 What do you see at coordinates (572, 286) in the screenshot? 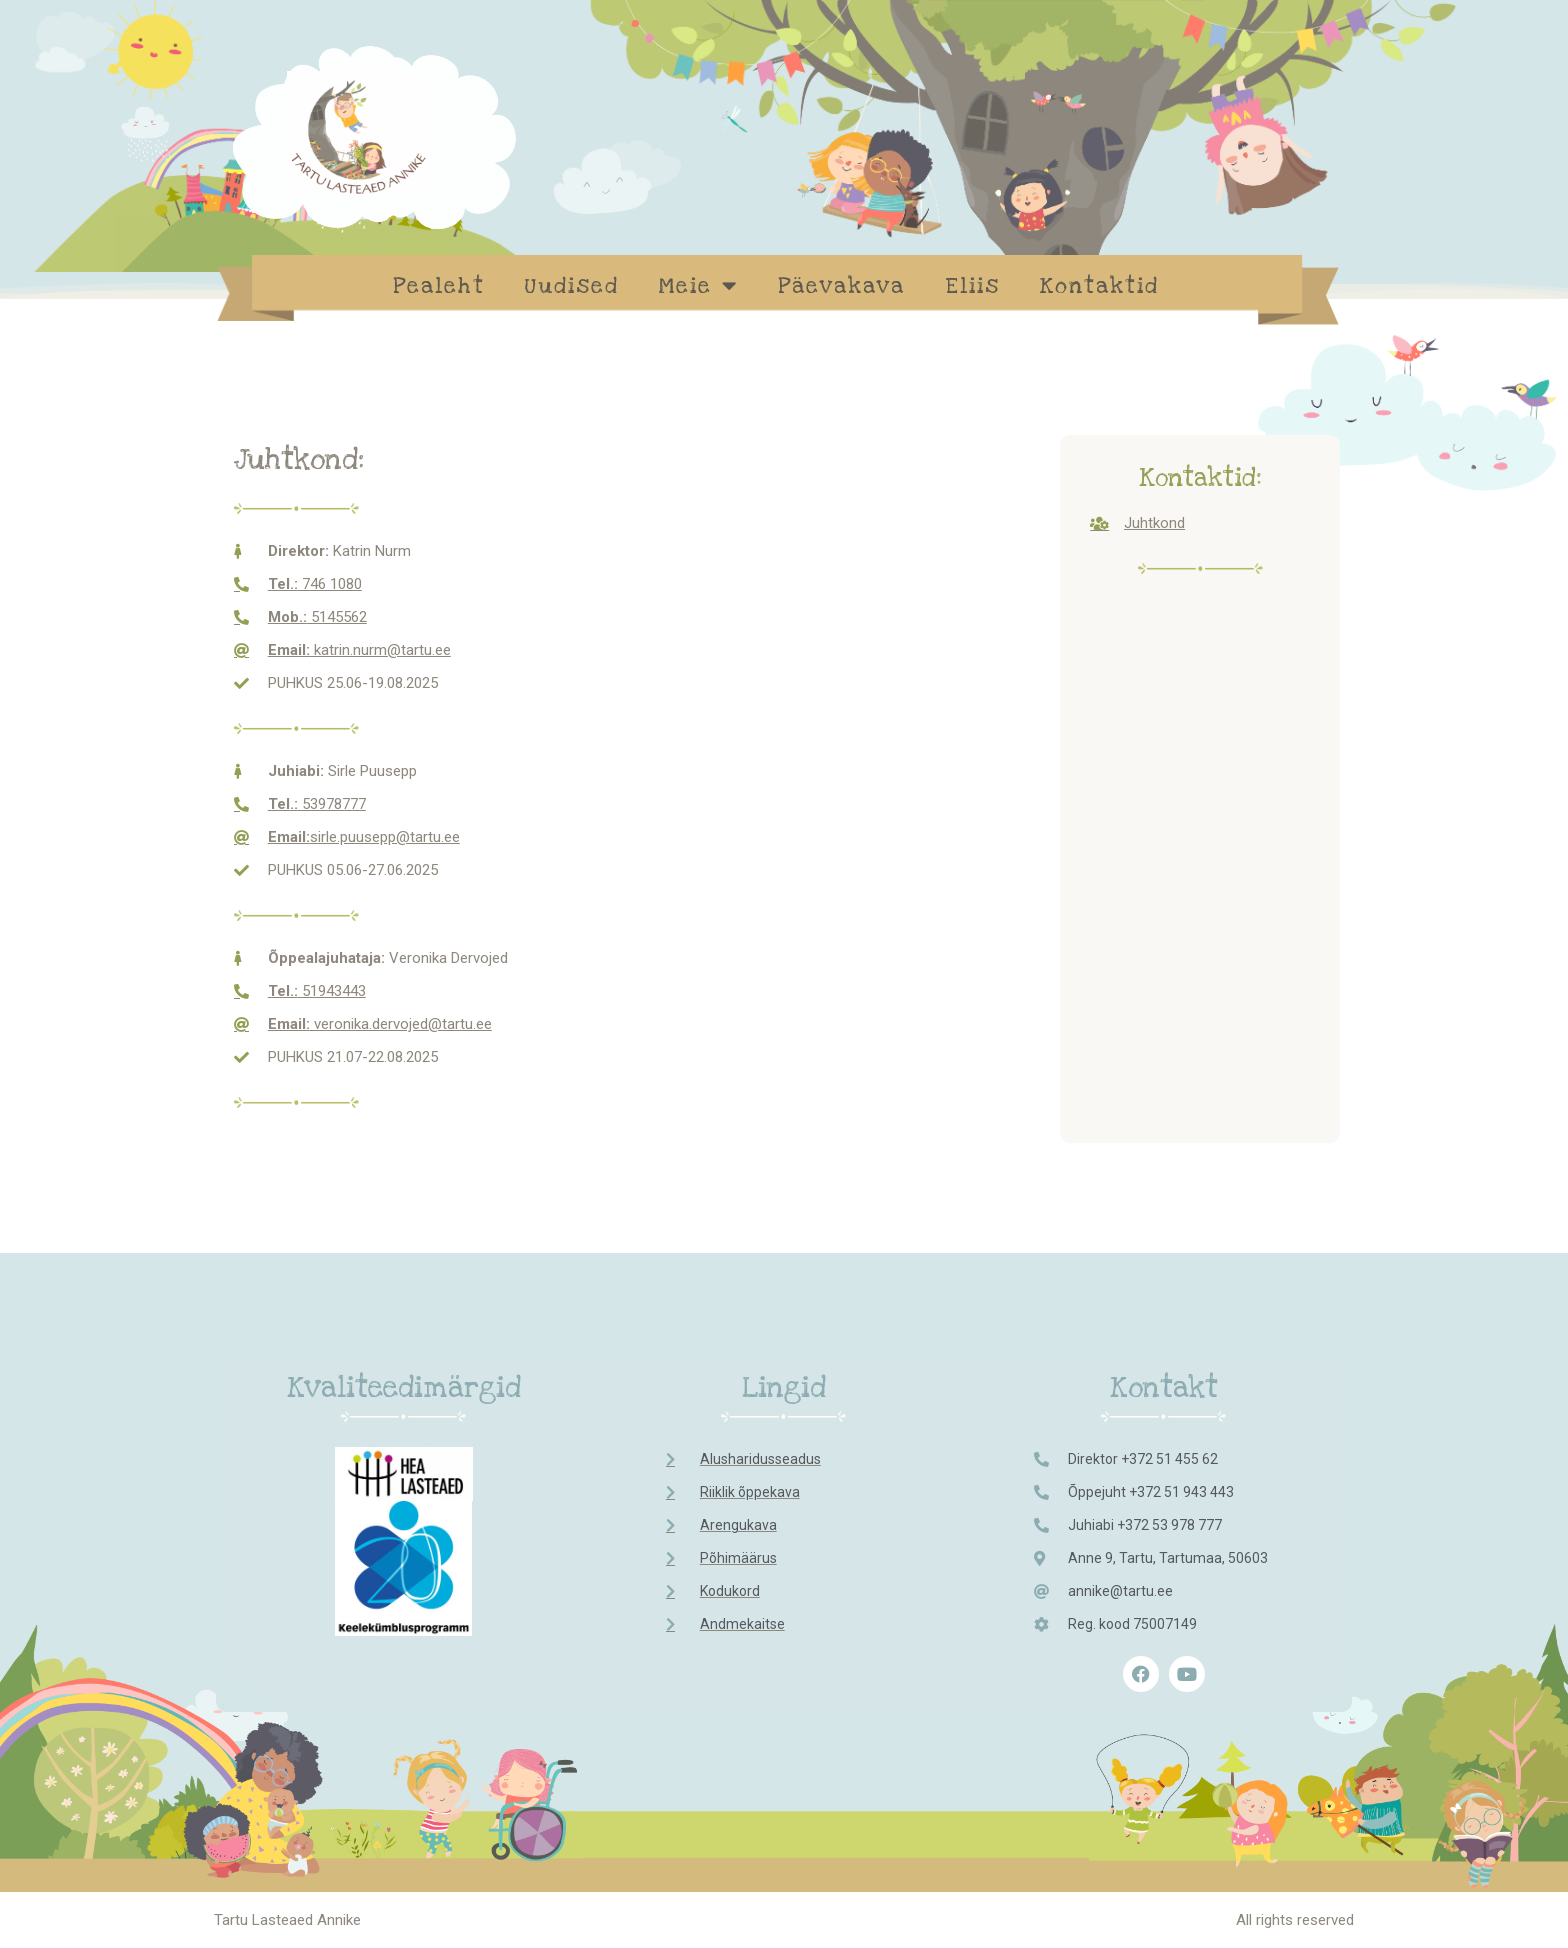
I see `Uudised` at bounding box center [572, 286].